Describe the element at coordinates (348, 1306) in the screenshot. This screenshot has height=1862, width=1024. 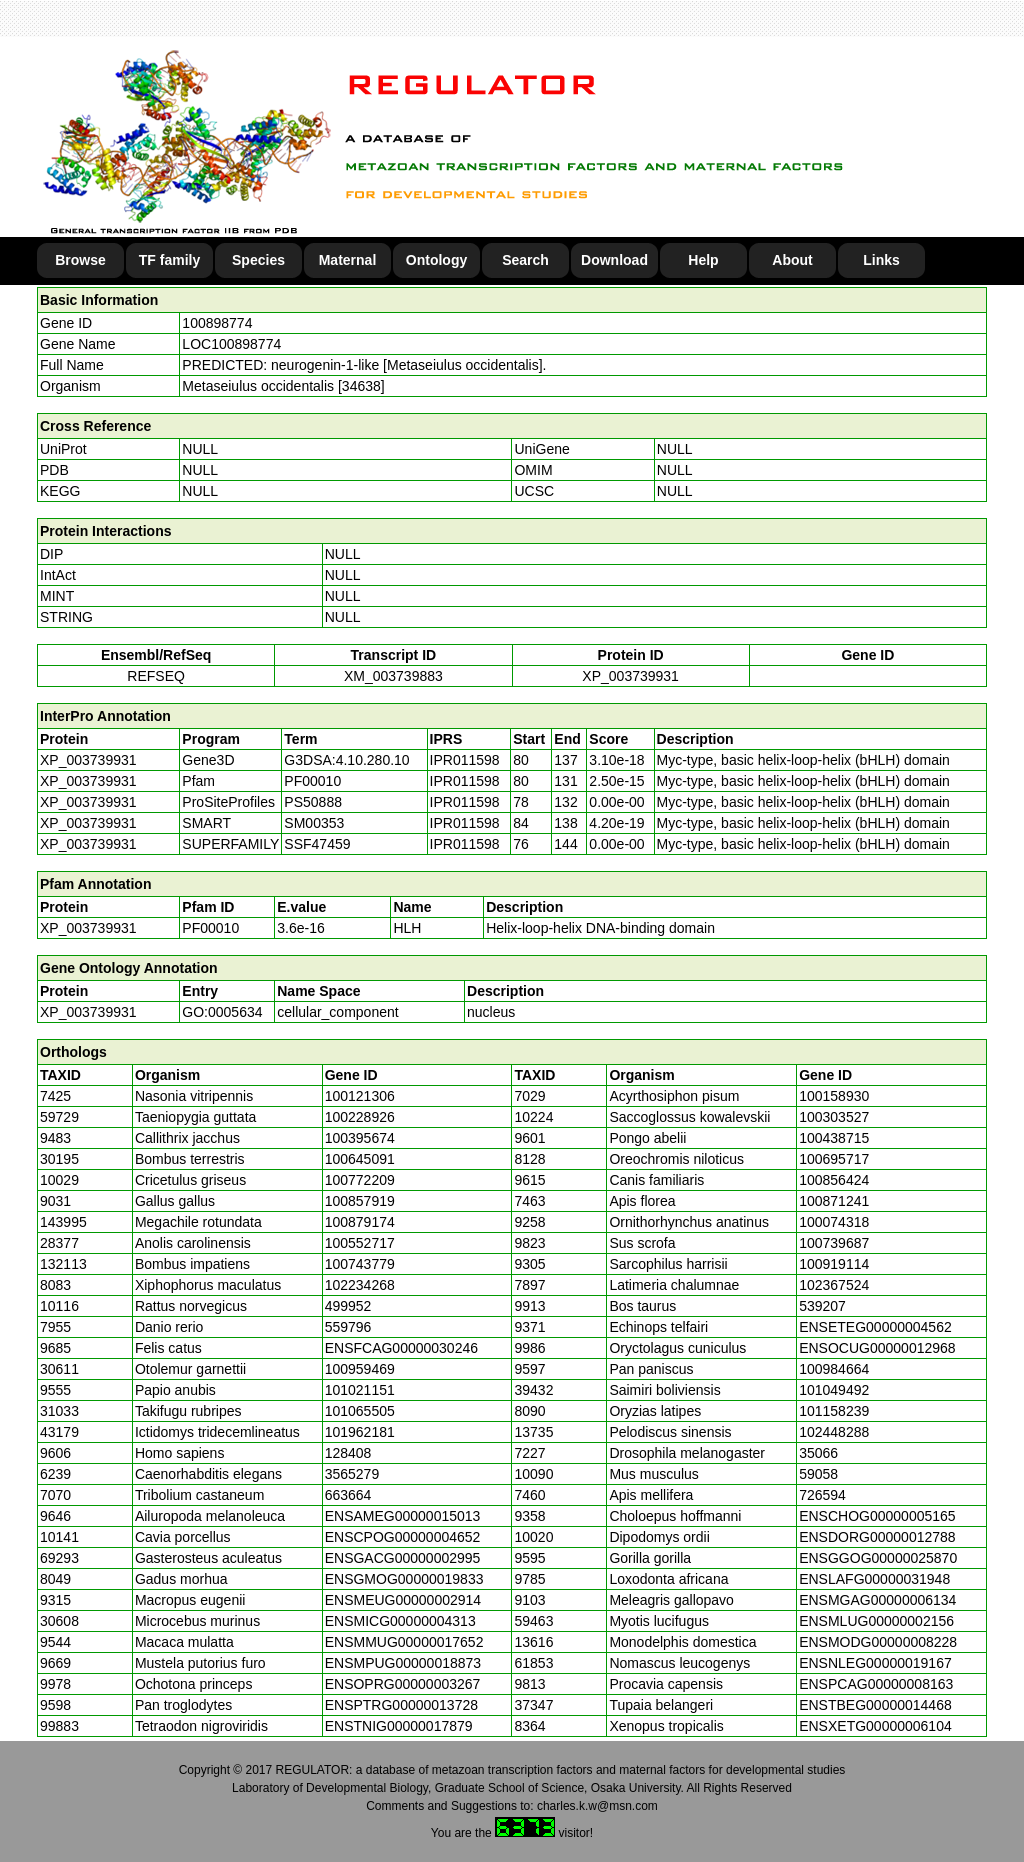
I see `499952` at that location.